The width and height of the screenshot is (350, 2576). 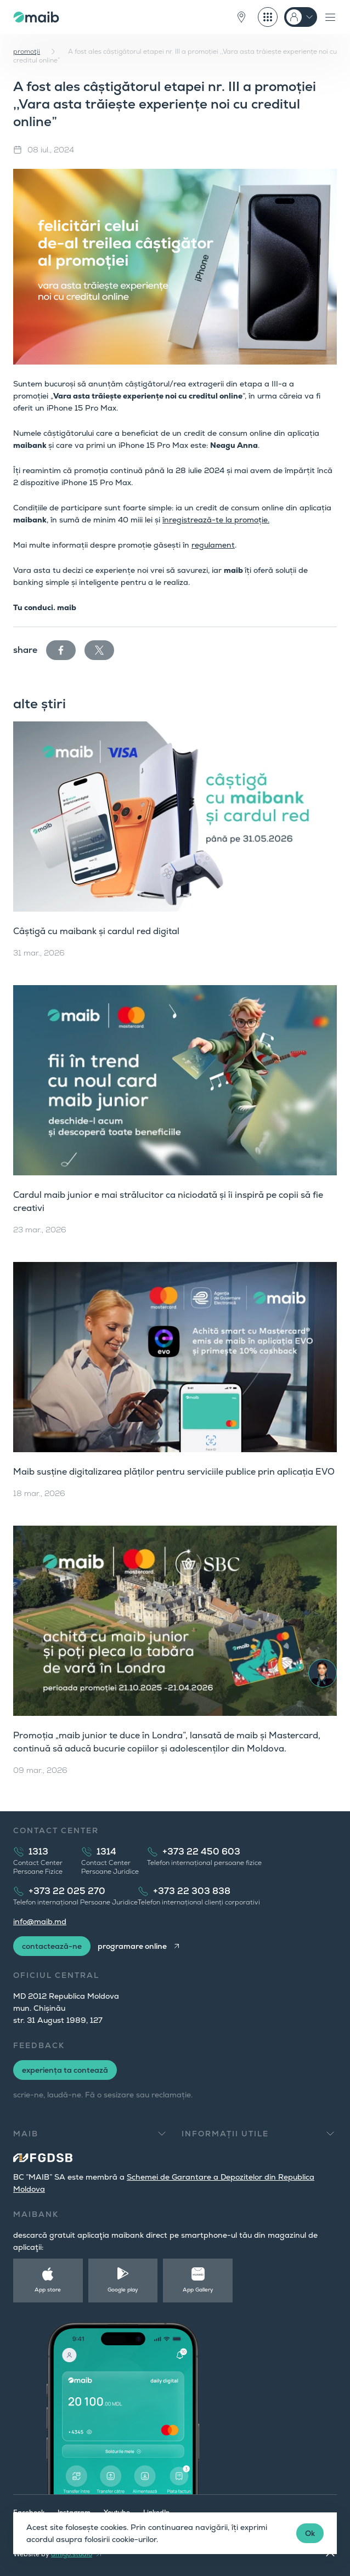 I want to click on înregistrează-te la promoție., so click(x=215, y=520).